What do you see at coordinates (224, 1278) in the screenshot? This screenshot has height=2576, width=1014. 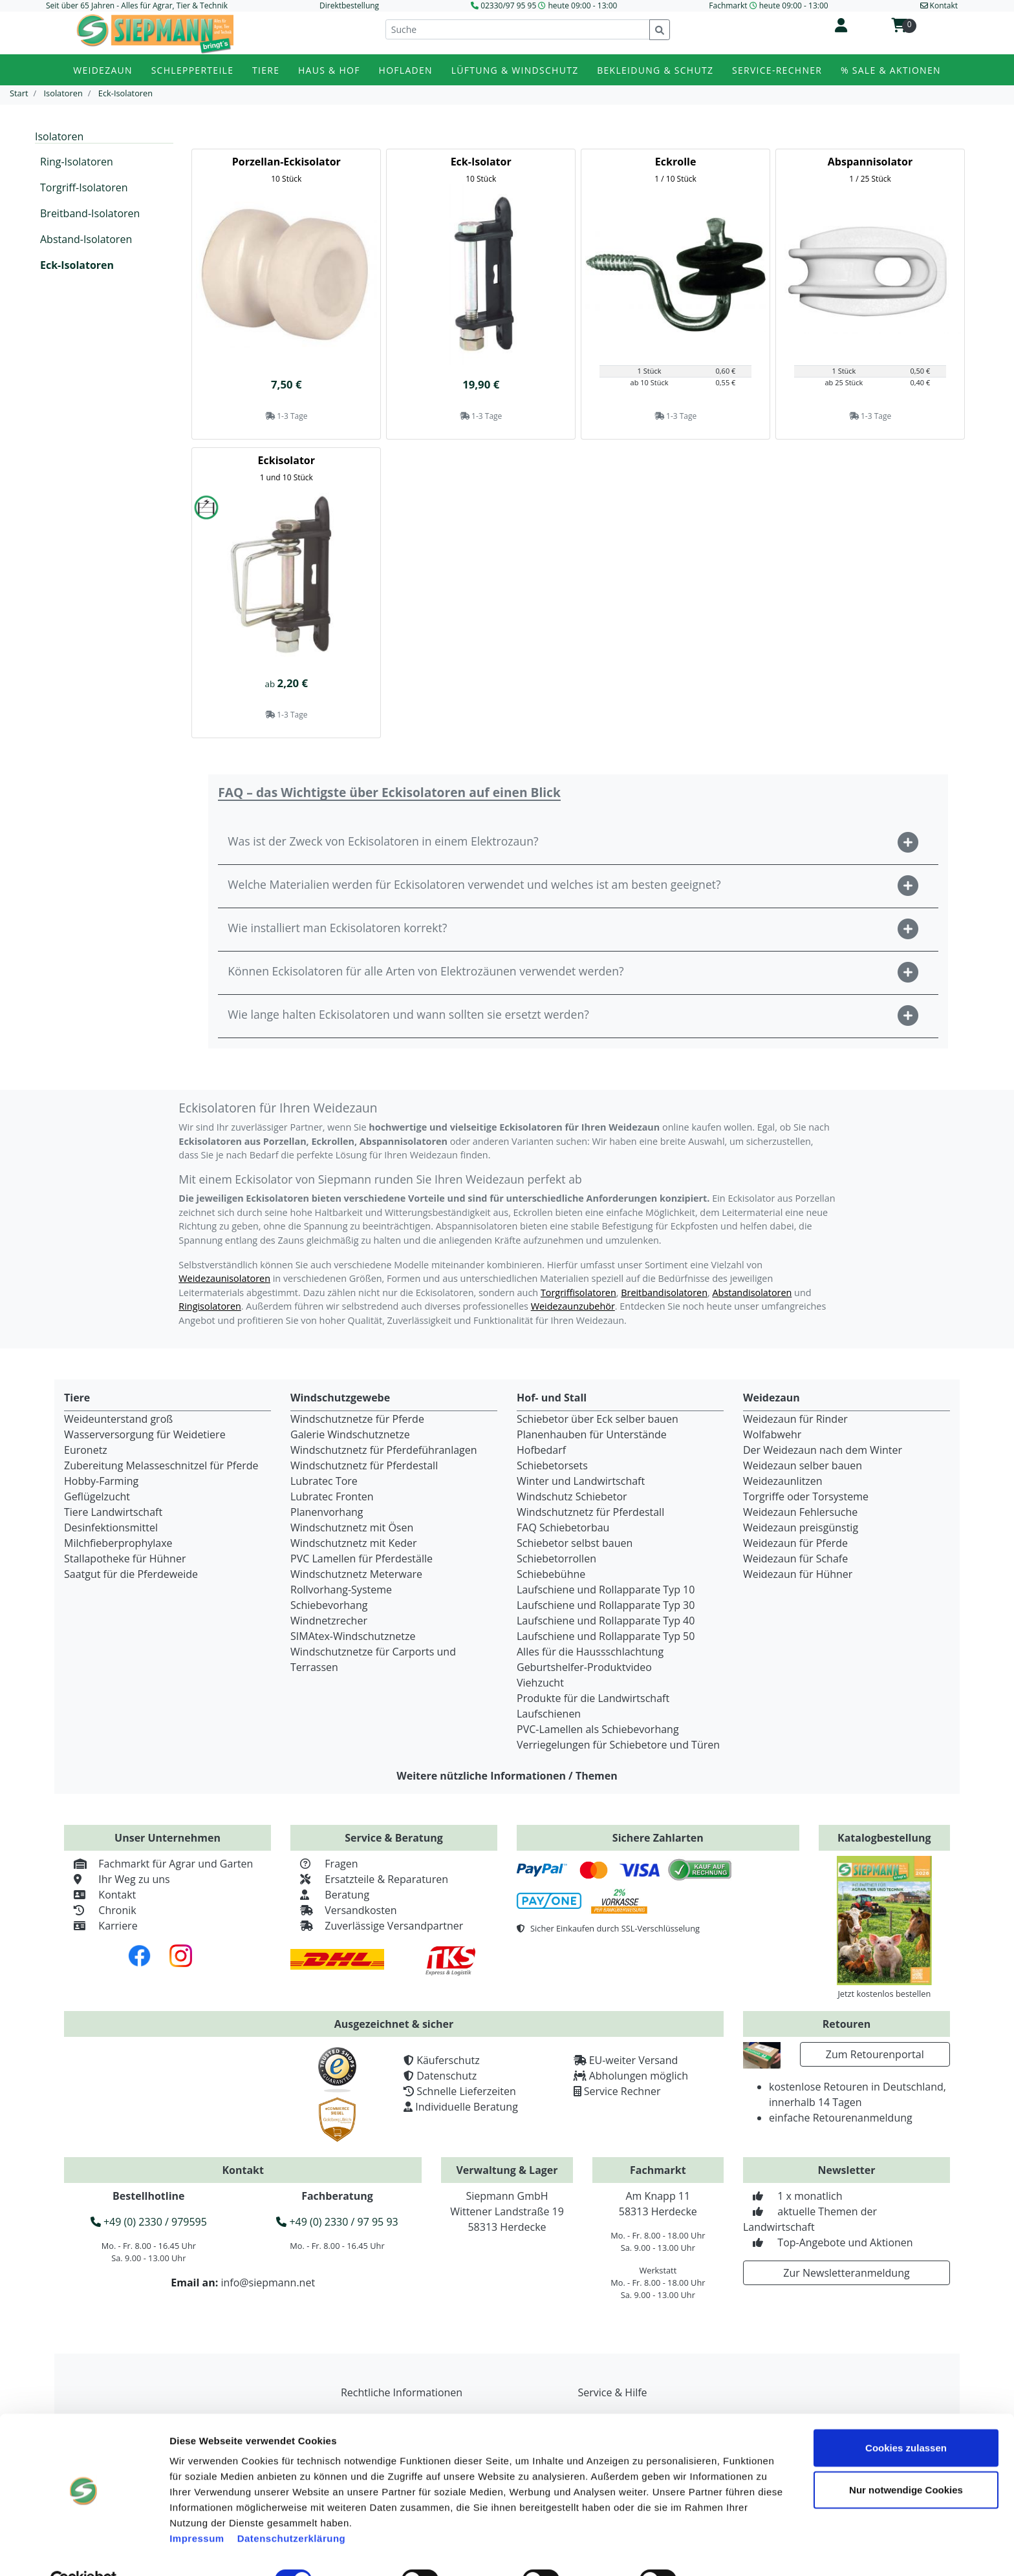 I see `Weidezaunisolatoren` at bounding box center [224, 1278].